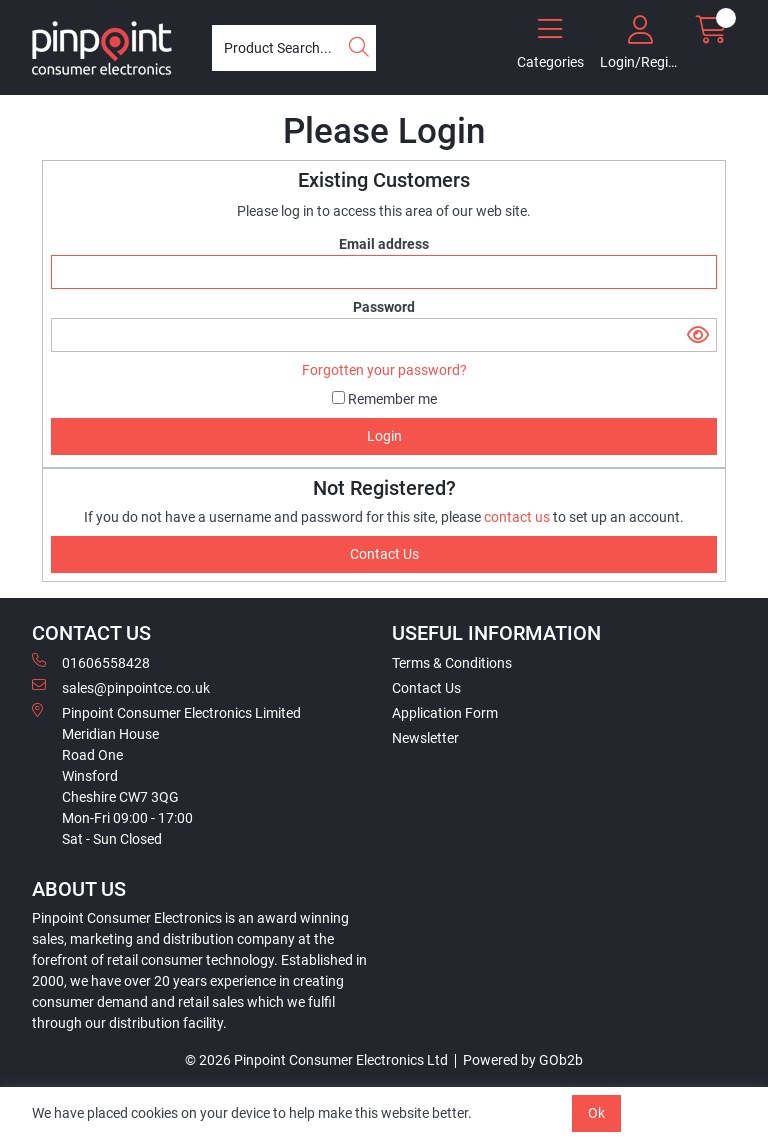  What do you see at coordinates (316, 1060) in the screenshot?
I see `© 2026 Pinpoint Consumer Electronics Ltd` at bounding box center [316, 1060].